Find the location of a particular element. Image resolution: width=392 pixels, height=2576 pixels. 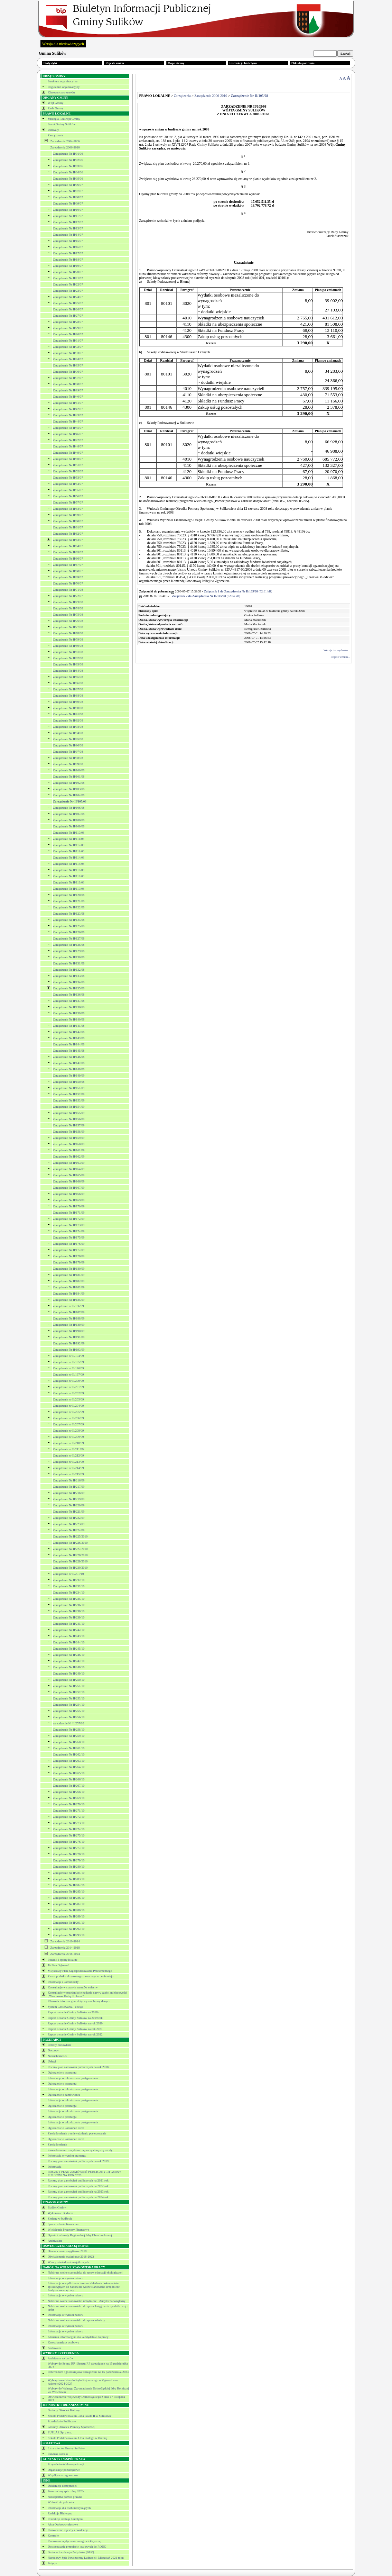

Zarządzenie Nr II/35/07 is located at coordinates (68, 365).